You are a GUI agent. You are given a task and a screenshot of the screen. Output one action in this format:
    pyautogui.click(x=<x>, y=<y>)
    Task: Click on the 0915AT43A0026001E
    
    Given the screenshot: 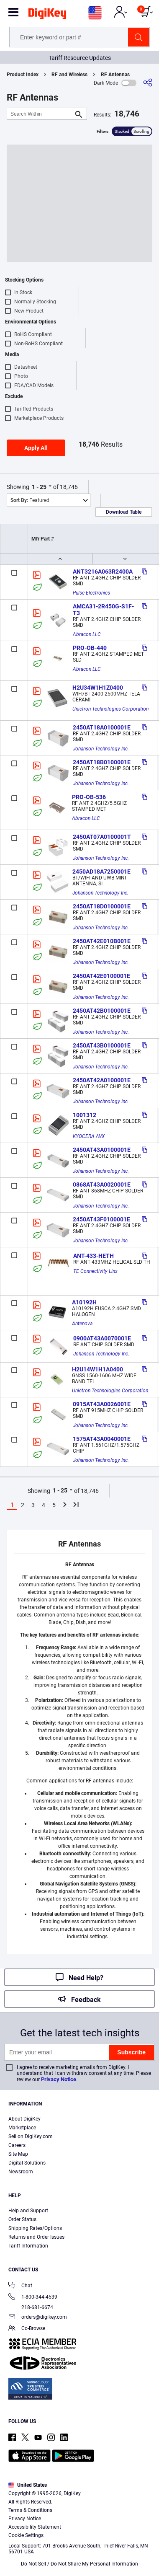 What is the action you would take?
    pyautogui.click(x=102, y=1404)
    